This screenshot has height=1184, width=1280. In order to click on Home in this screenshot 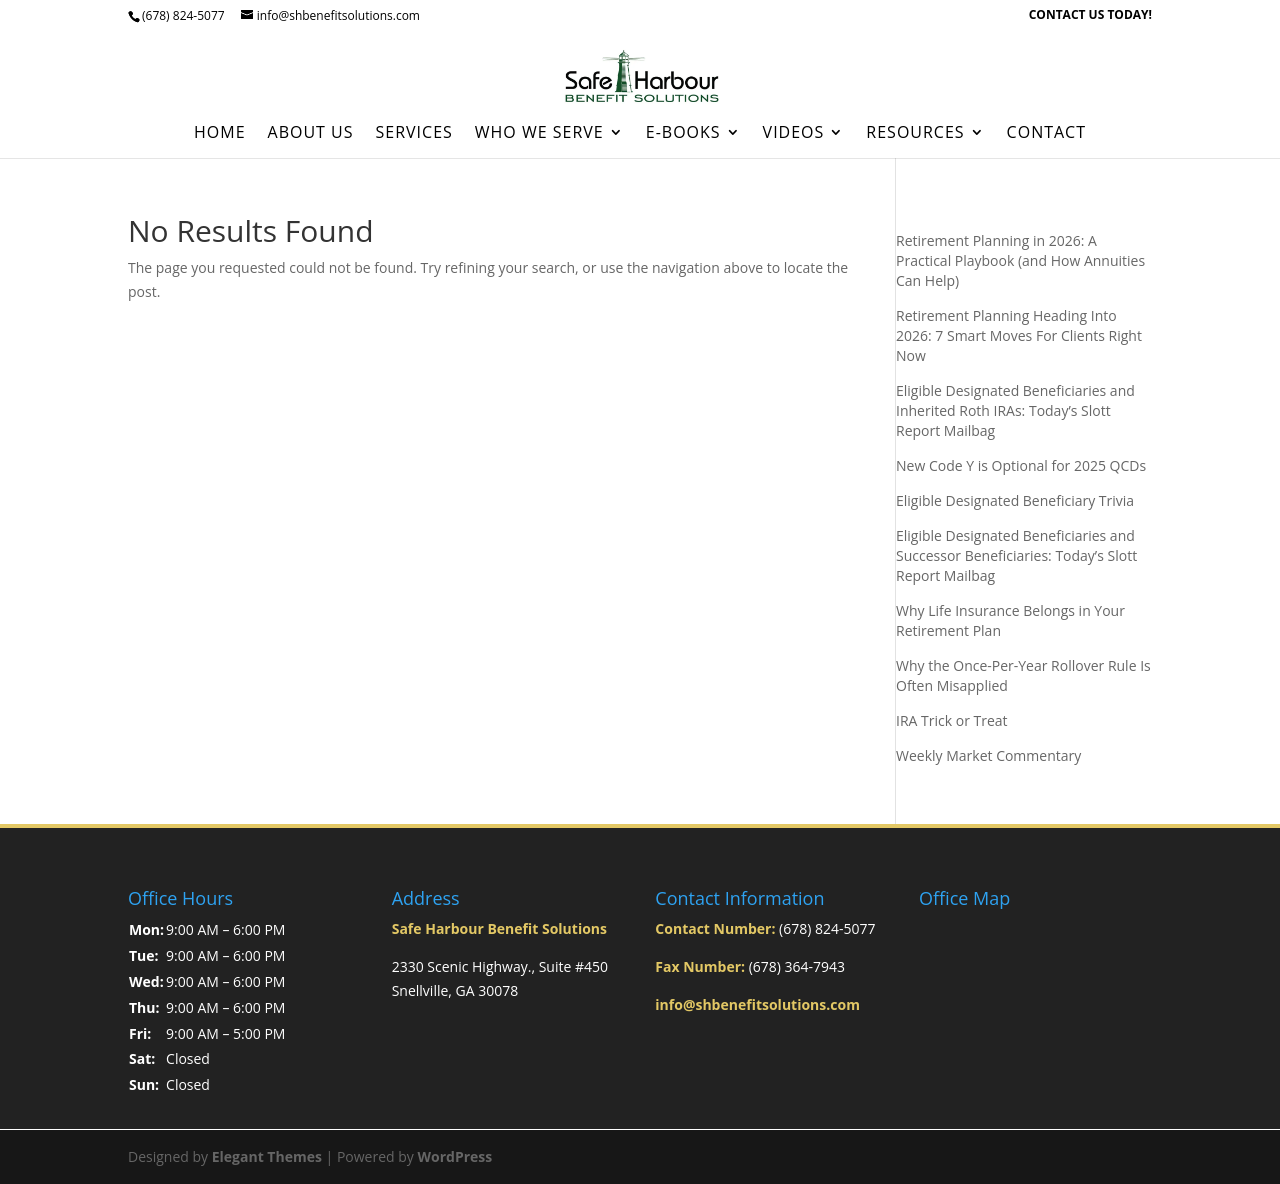, I will do `click(220, 134)`.